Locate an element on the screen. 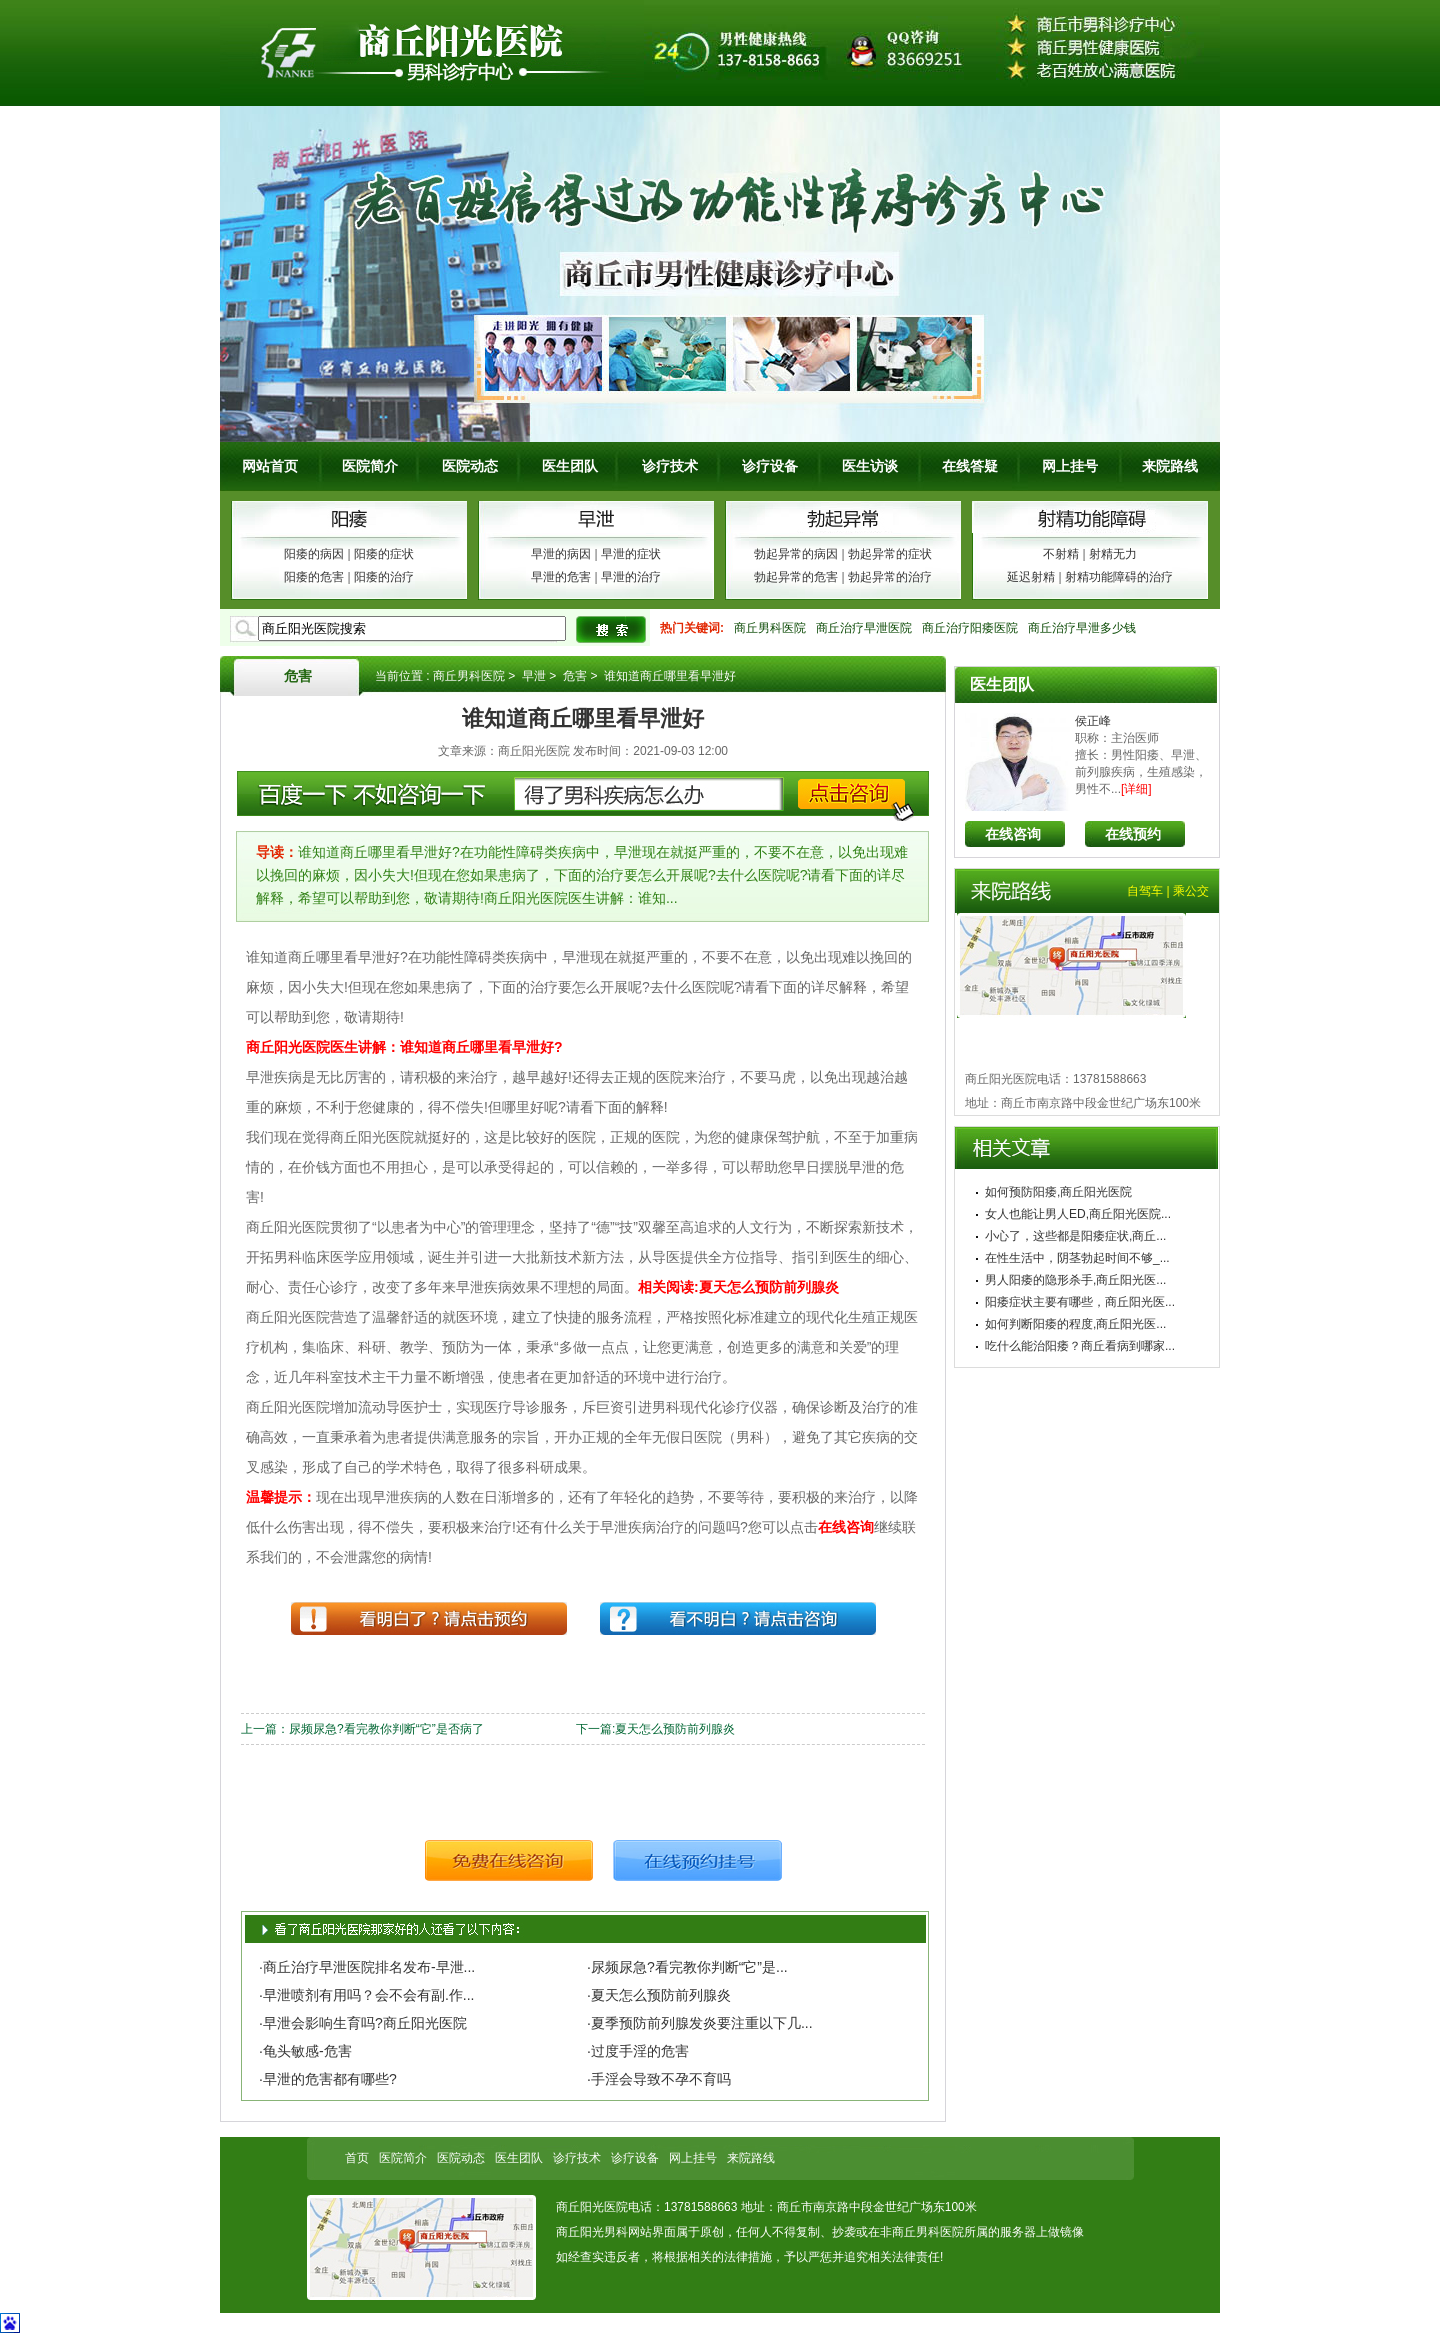 The image size is (1440, 2336). 诊疗技术 is located at coordinates (670, 466).